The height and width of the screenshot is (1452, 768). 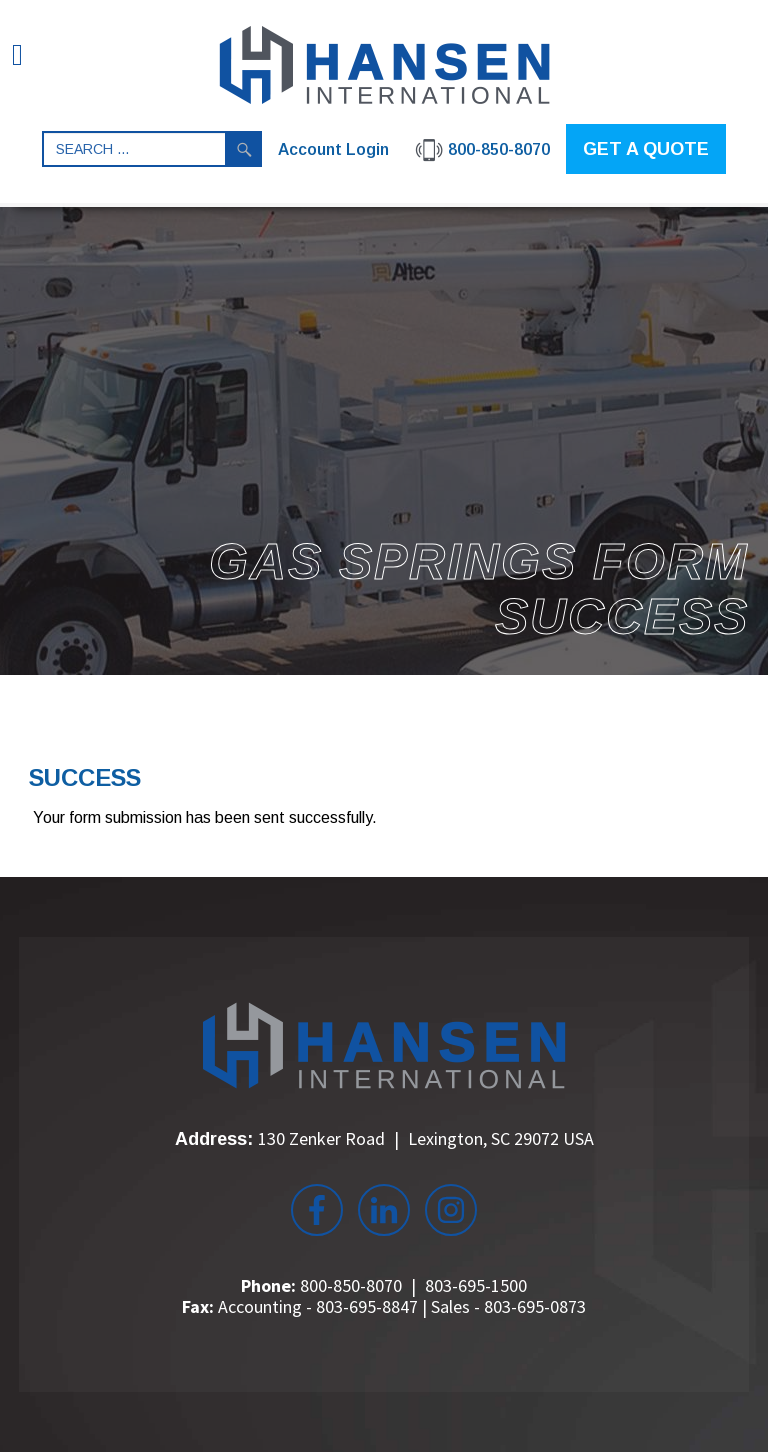 What do you see at coordinates (351, 1285) in the screenshot?
I see `800-850-8070` at bounding box center [351, 1285].